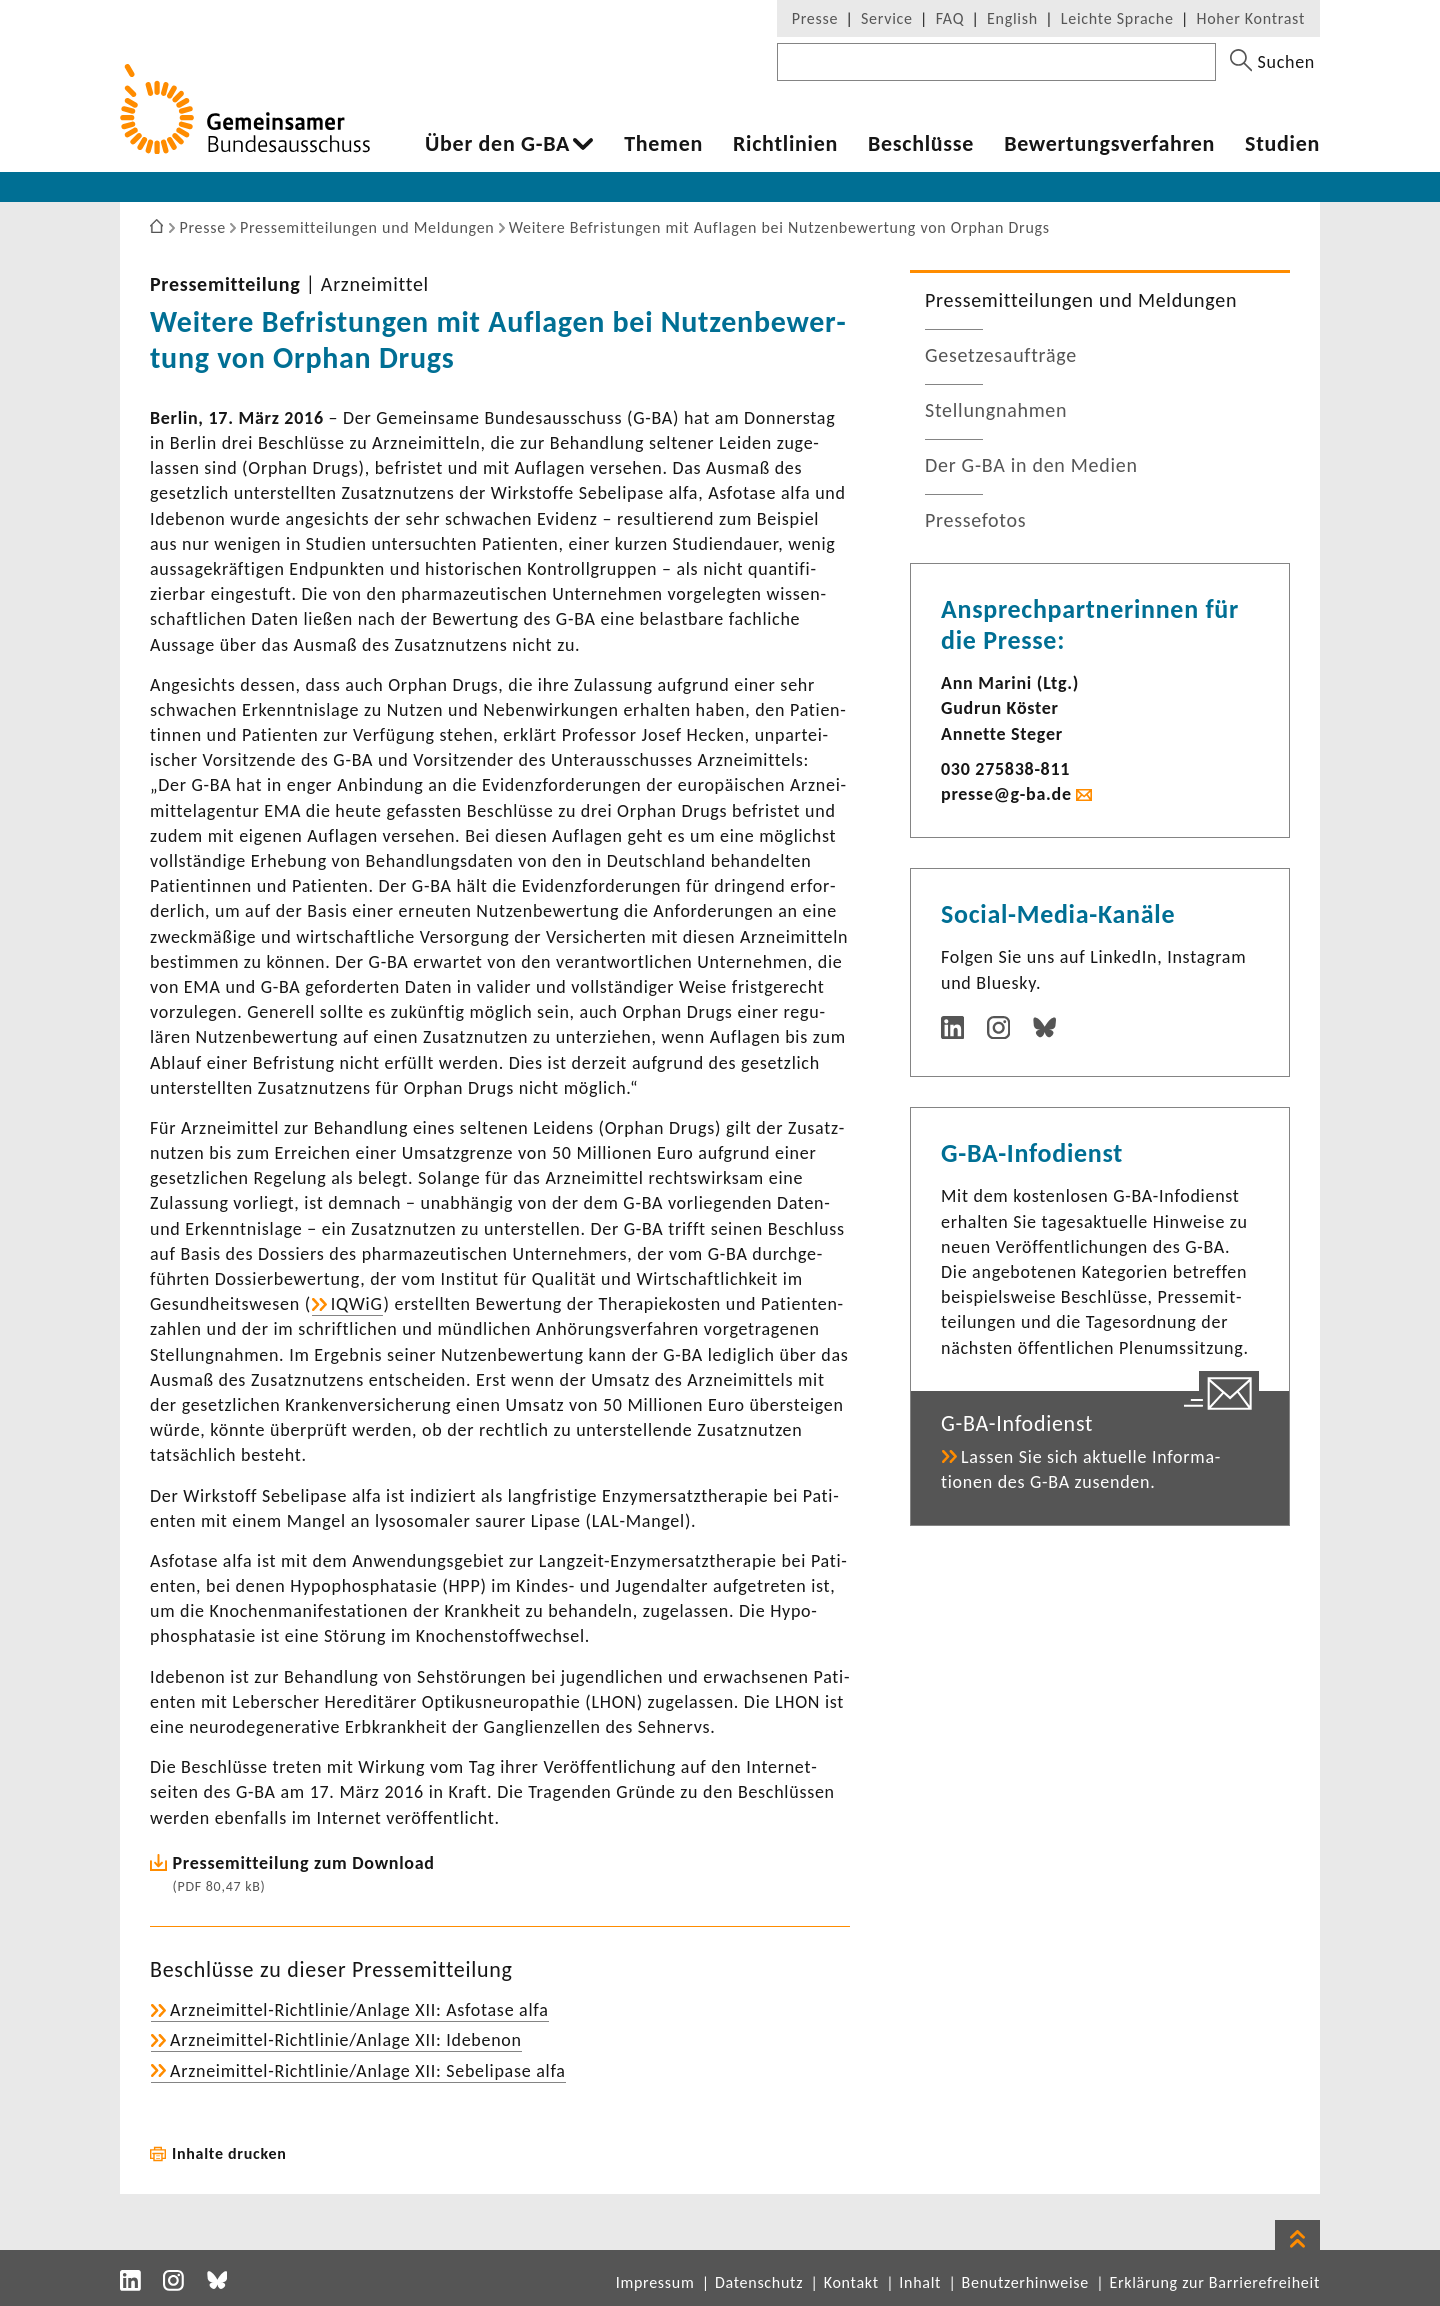 The width and height of the screenshot is (1440, 2306). I want to click on Pres­se­fotos, so click(975, 520).